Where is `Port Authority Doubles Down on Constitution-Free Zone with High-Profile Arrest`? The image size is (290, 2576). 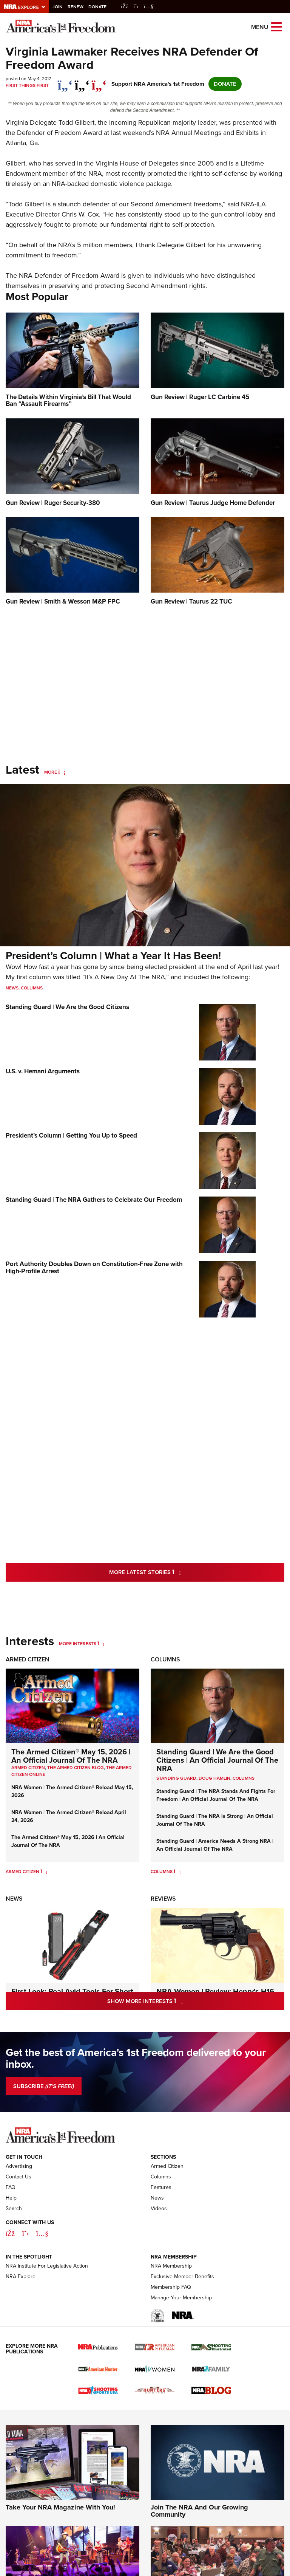
Port Authority Doubles Down on Constitution-Free Zone with High-Profile Arrest is located at coordinates (94, 1267).